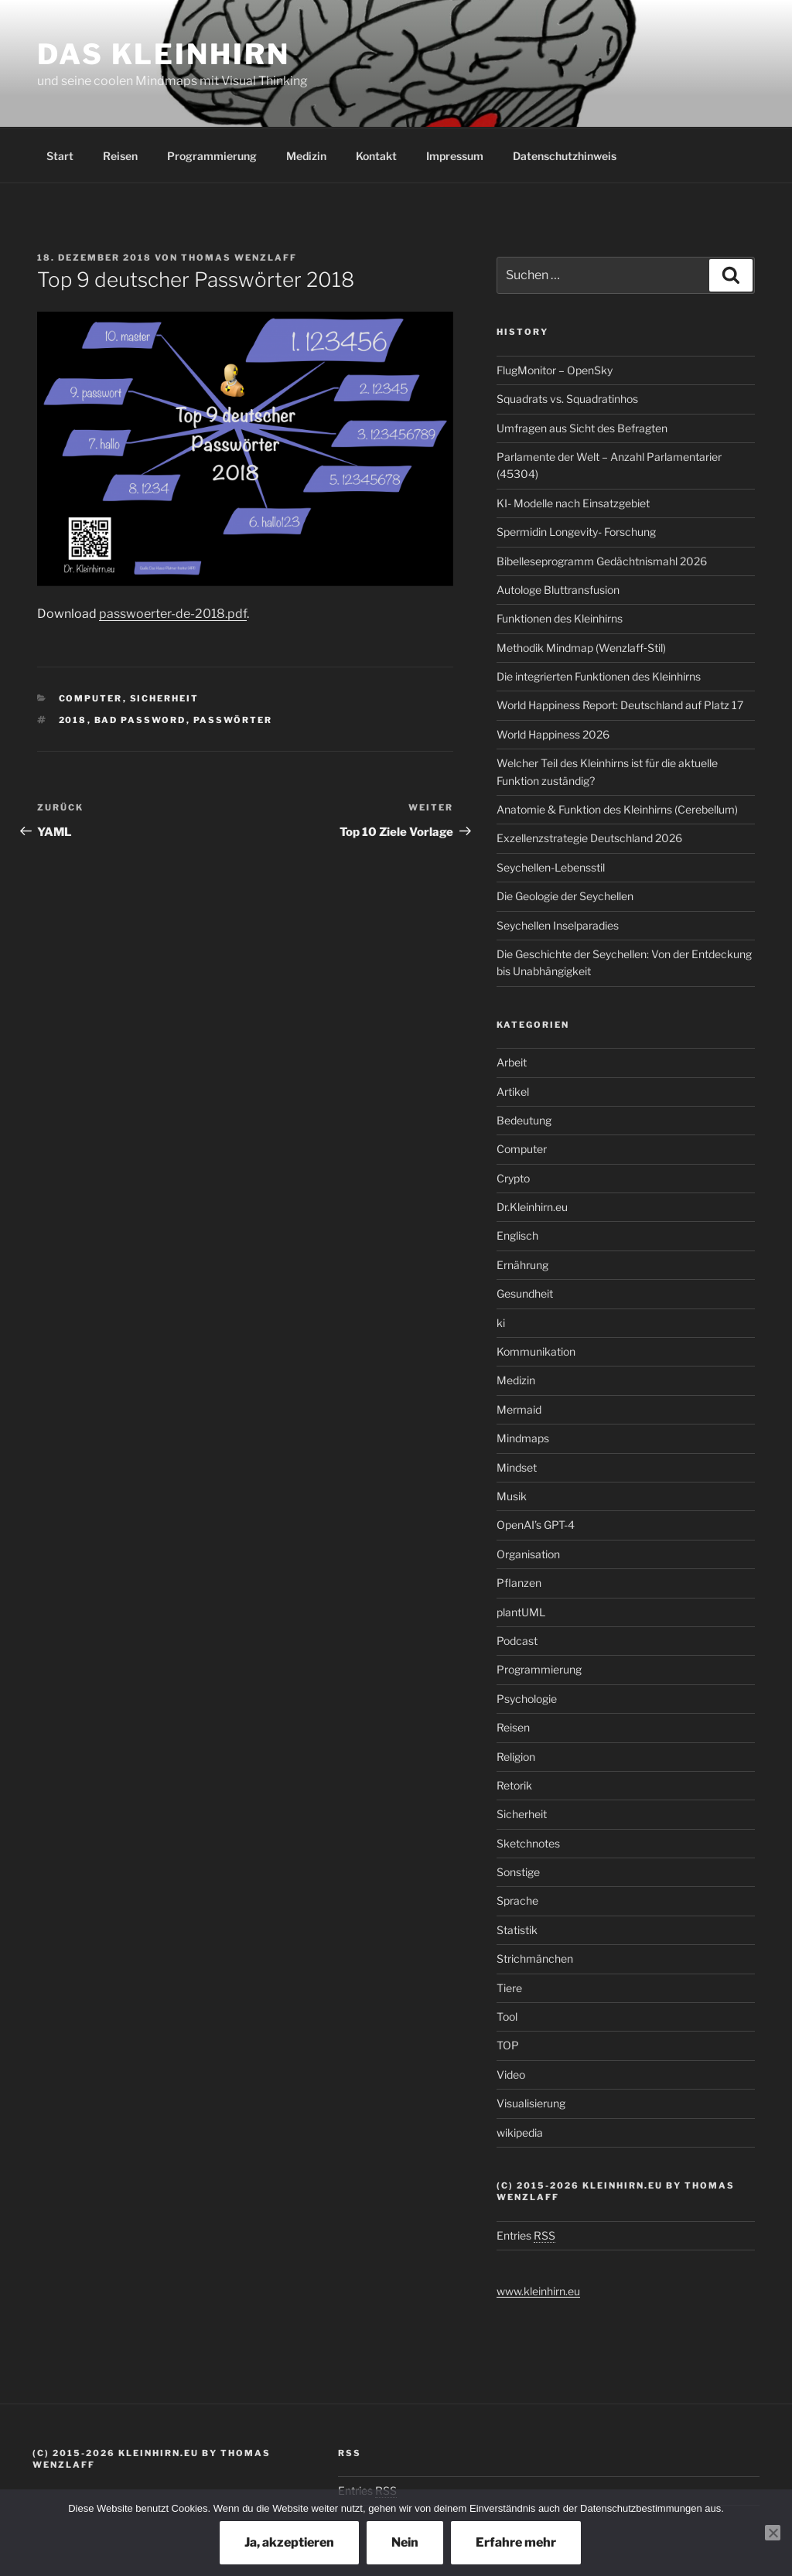 This screenshot has width=792, height=2576. Describe the element at coordinates (513, 1178) in the screenshot. I see `Crypto` at that location.